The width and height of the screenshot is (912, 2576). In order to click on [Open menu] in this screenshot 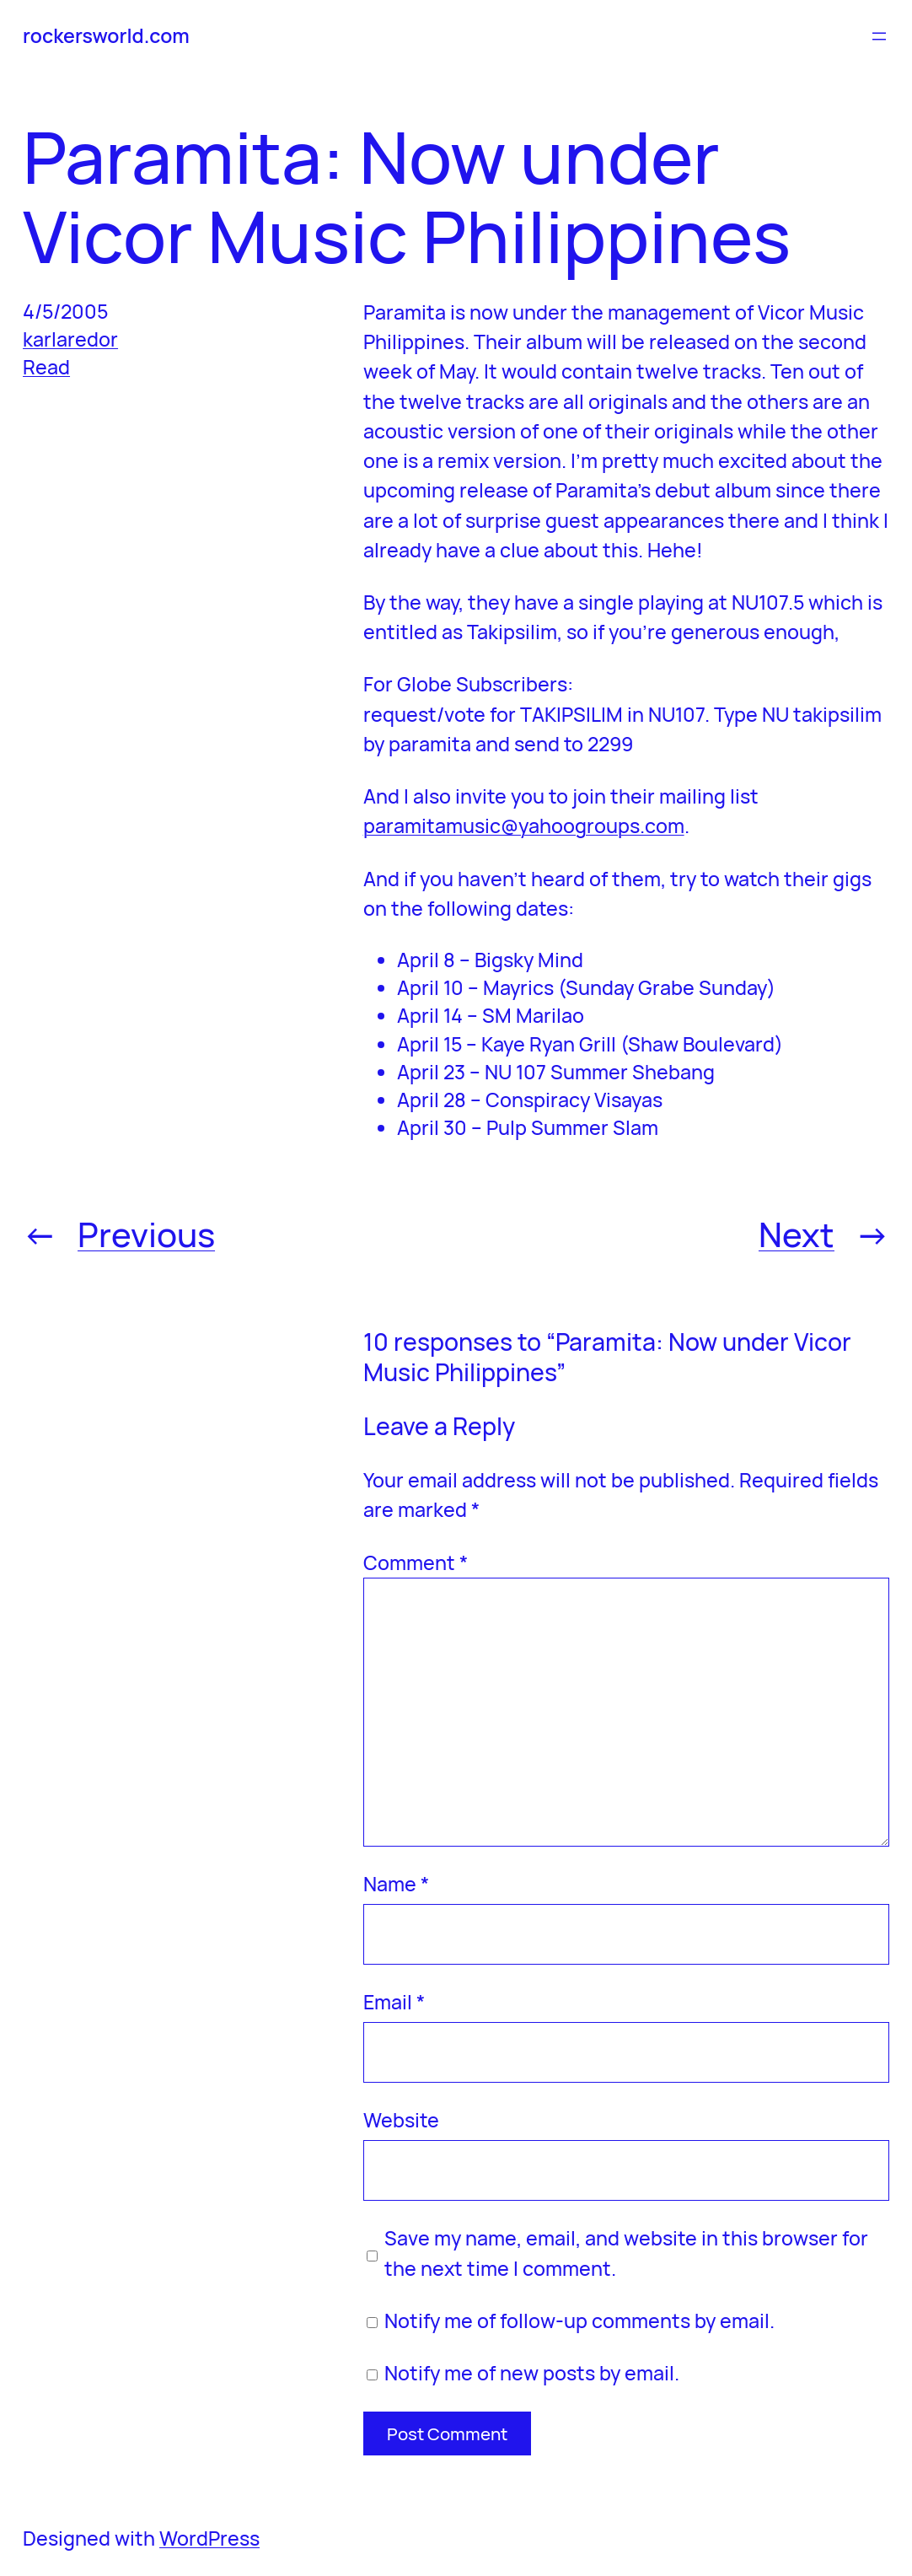, I will do `click(879, 36)`.